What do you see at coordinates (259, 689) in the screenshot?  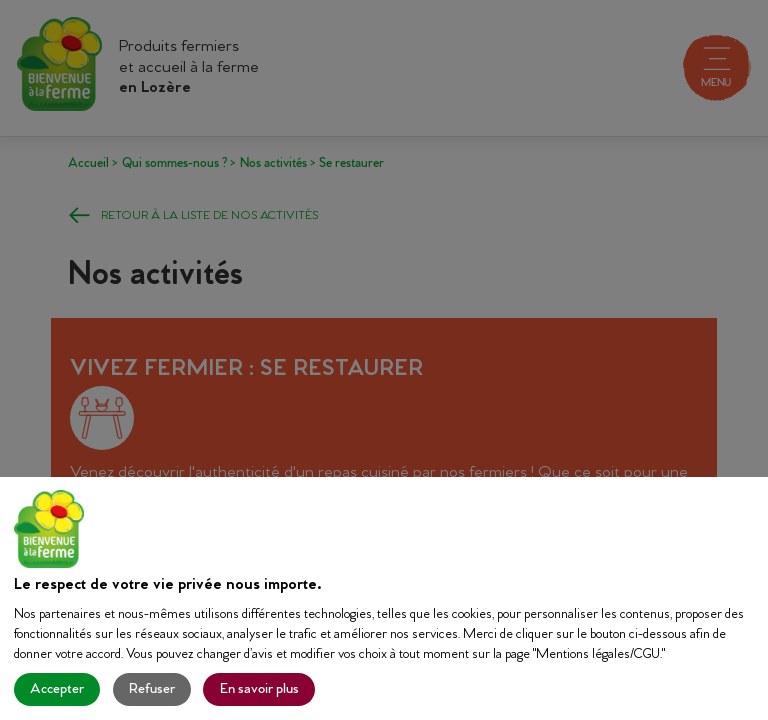 I see `En savoir plus` at bounding box center [259, 689].